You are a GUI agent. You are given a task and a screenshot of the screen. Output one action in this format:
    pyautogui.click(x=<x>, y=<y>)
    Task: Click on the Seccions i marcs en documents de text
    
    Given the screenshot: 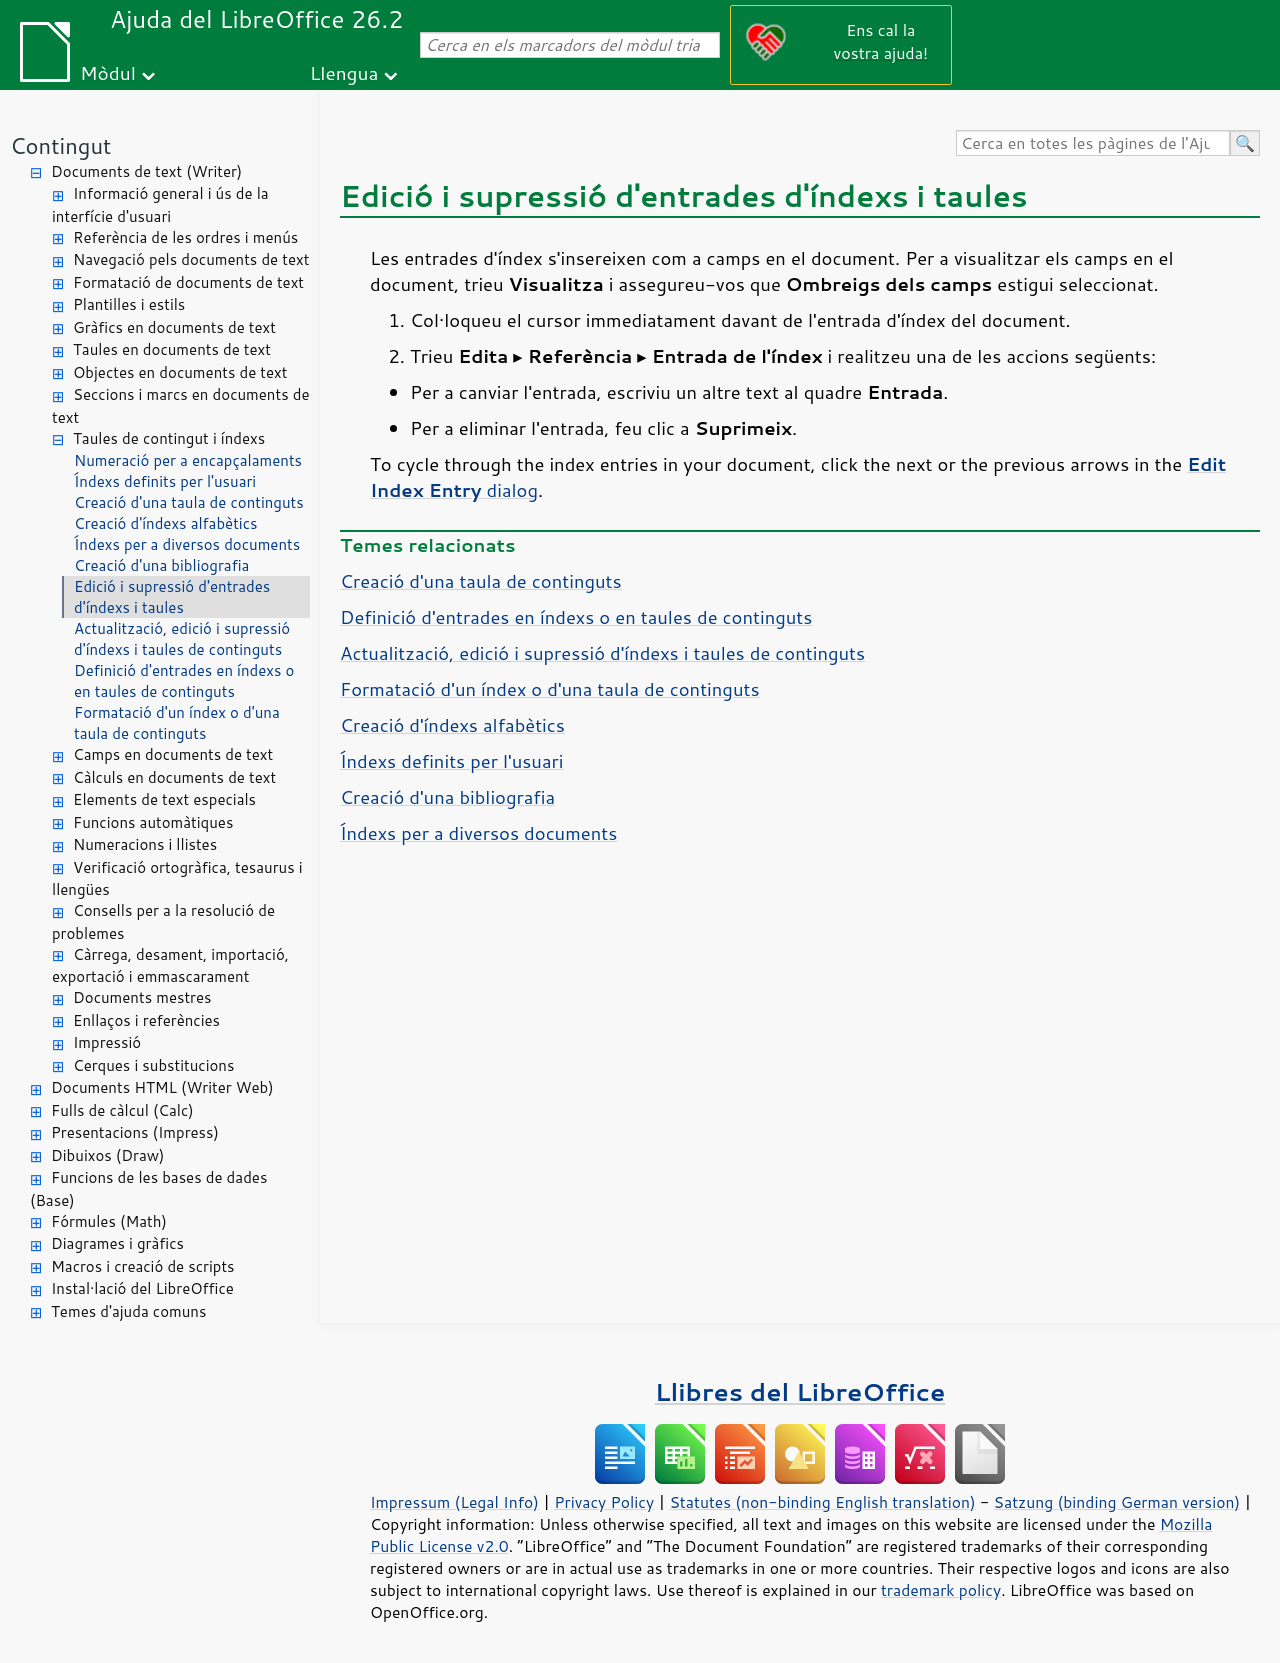 What is the action you would take?
    pyautogui.click(x=180, y=406)
    